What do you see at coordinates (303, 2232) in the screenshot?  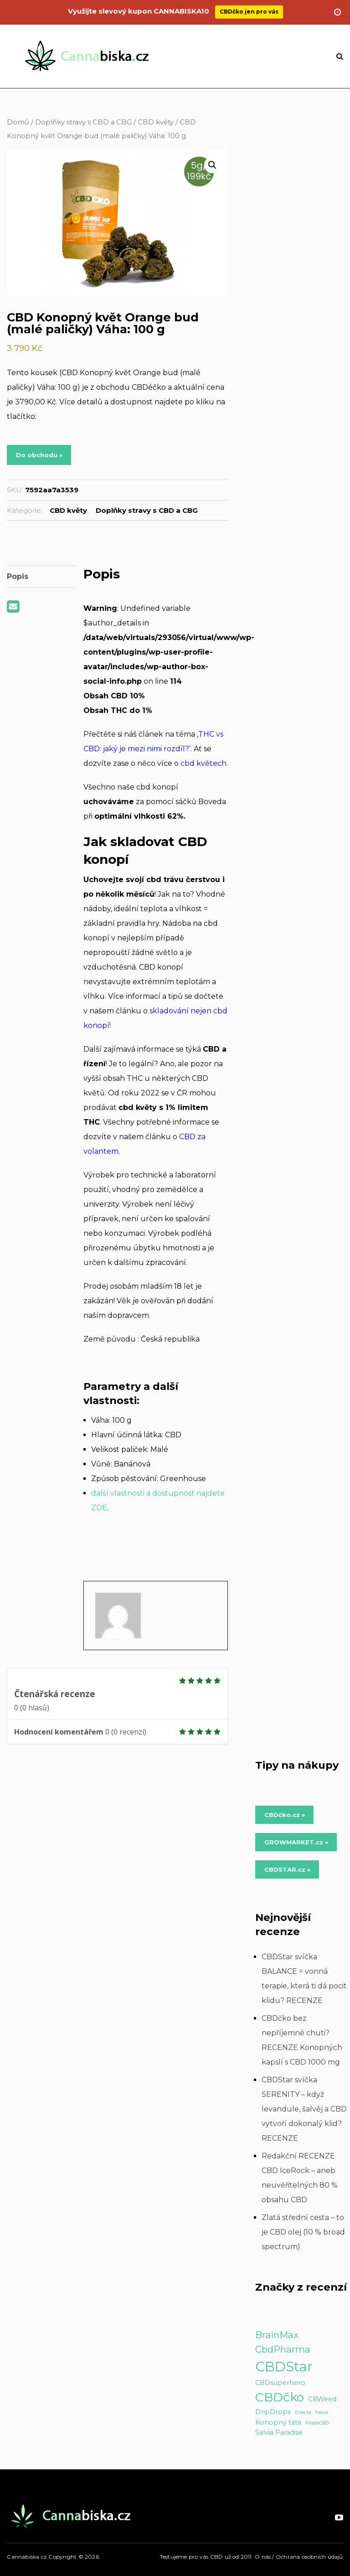 I see `Zlatá střední cesta – to je CBD olej (10 % broad spectrum)` at bounding box center [303, 2232].